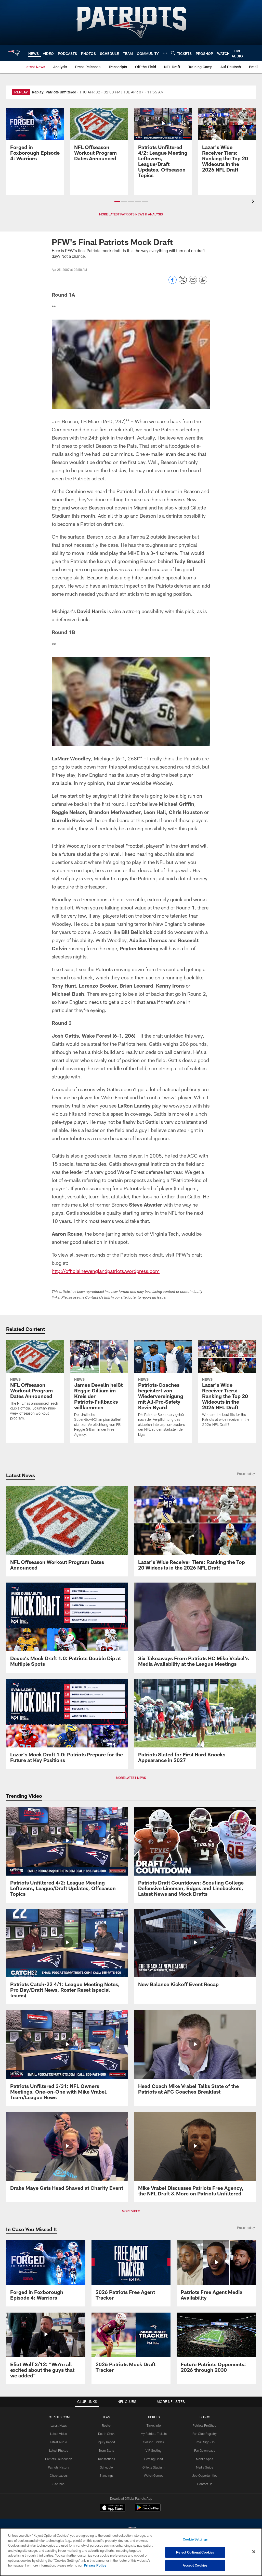 The height and width of the screenshot is (2576, 262). Describe the element at coordinates (195, 1951) in the screenshot. I see `[New Balance Kickoff Event Recap]` at that location.